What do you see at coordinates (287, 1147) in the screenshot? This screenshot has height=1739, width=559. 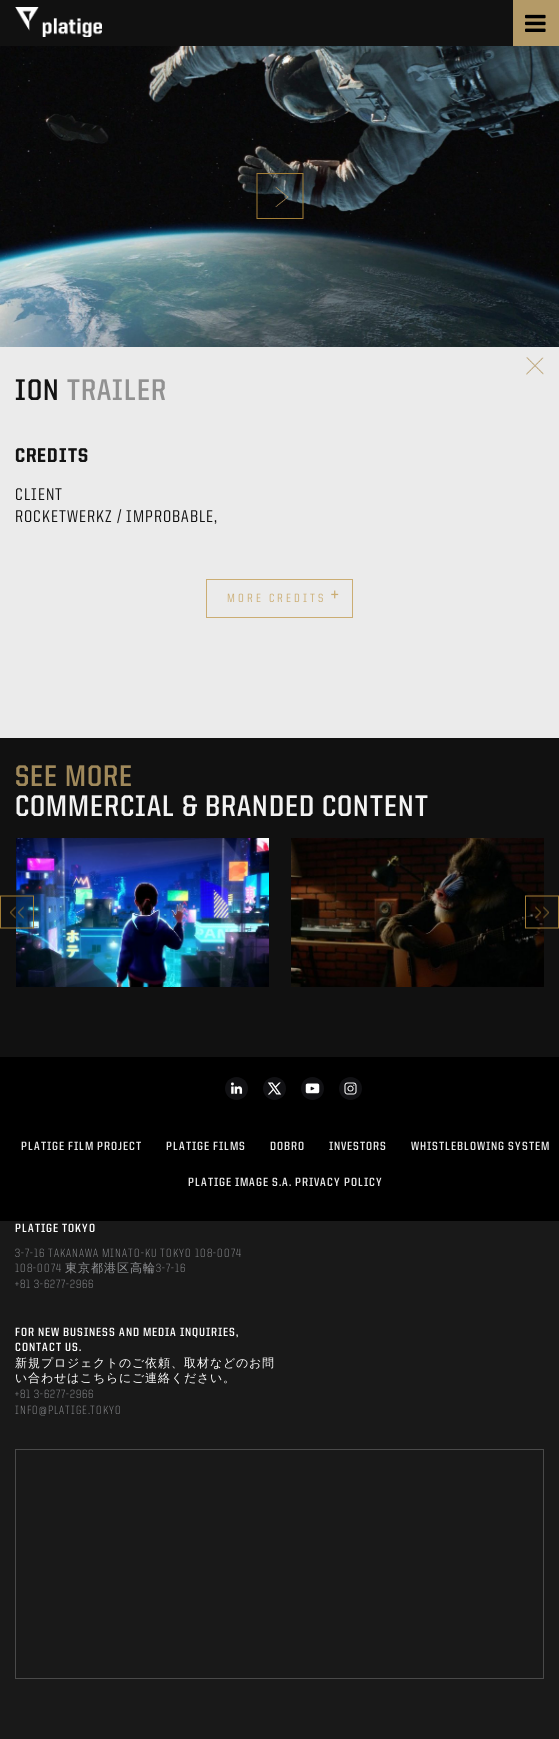 I see `DOBRO` at bounding box center [287, 1147].